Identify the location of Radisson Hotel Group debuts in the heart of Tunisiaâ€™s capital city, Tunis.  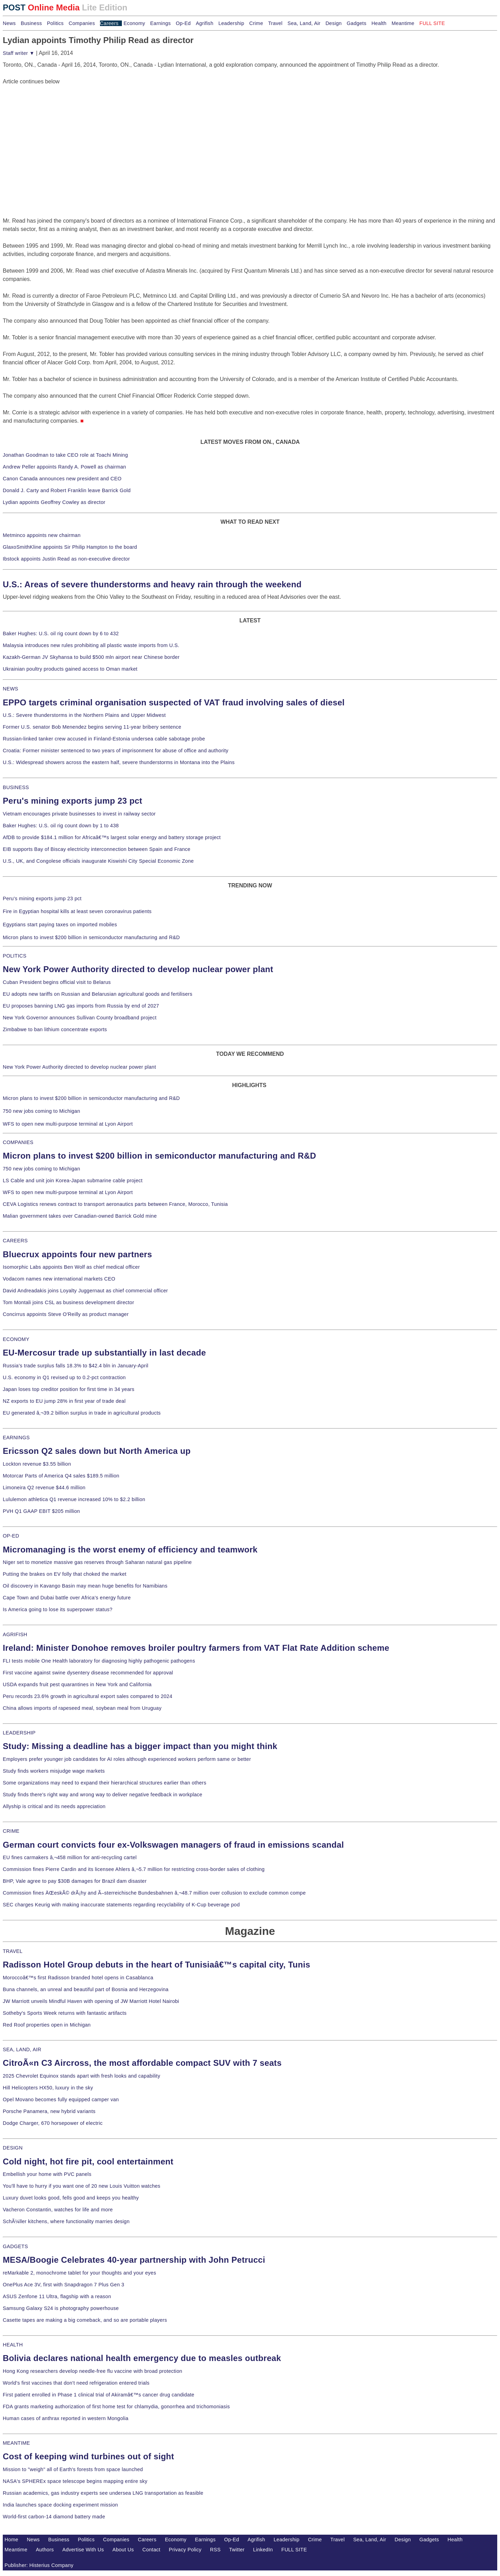
(156, 1964).